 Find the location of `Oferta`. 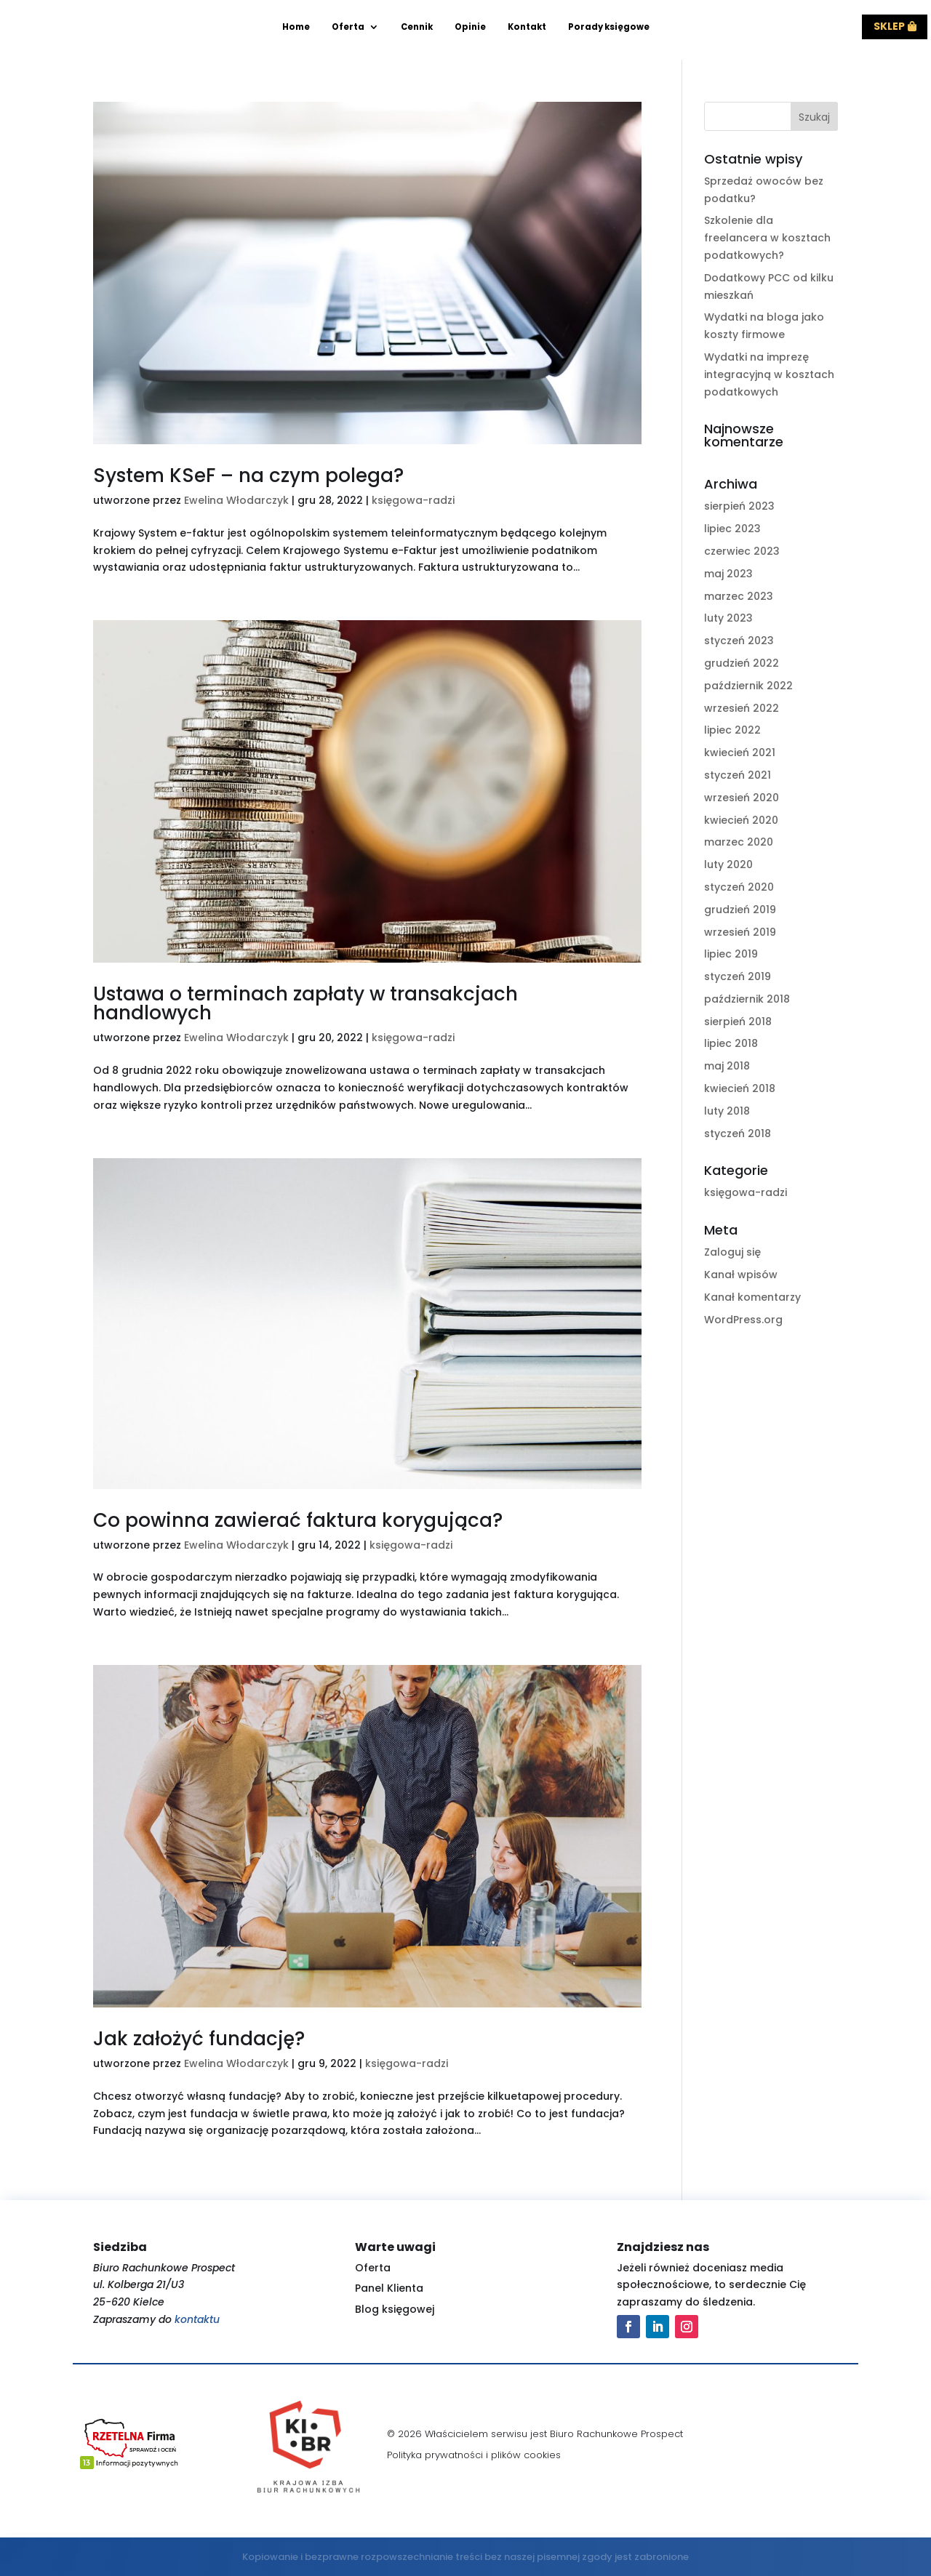

Oferta is located at coordinates (348, 27).